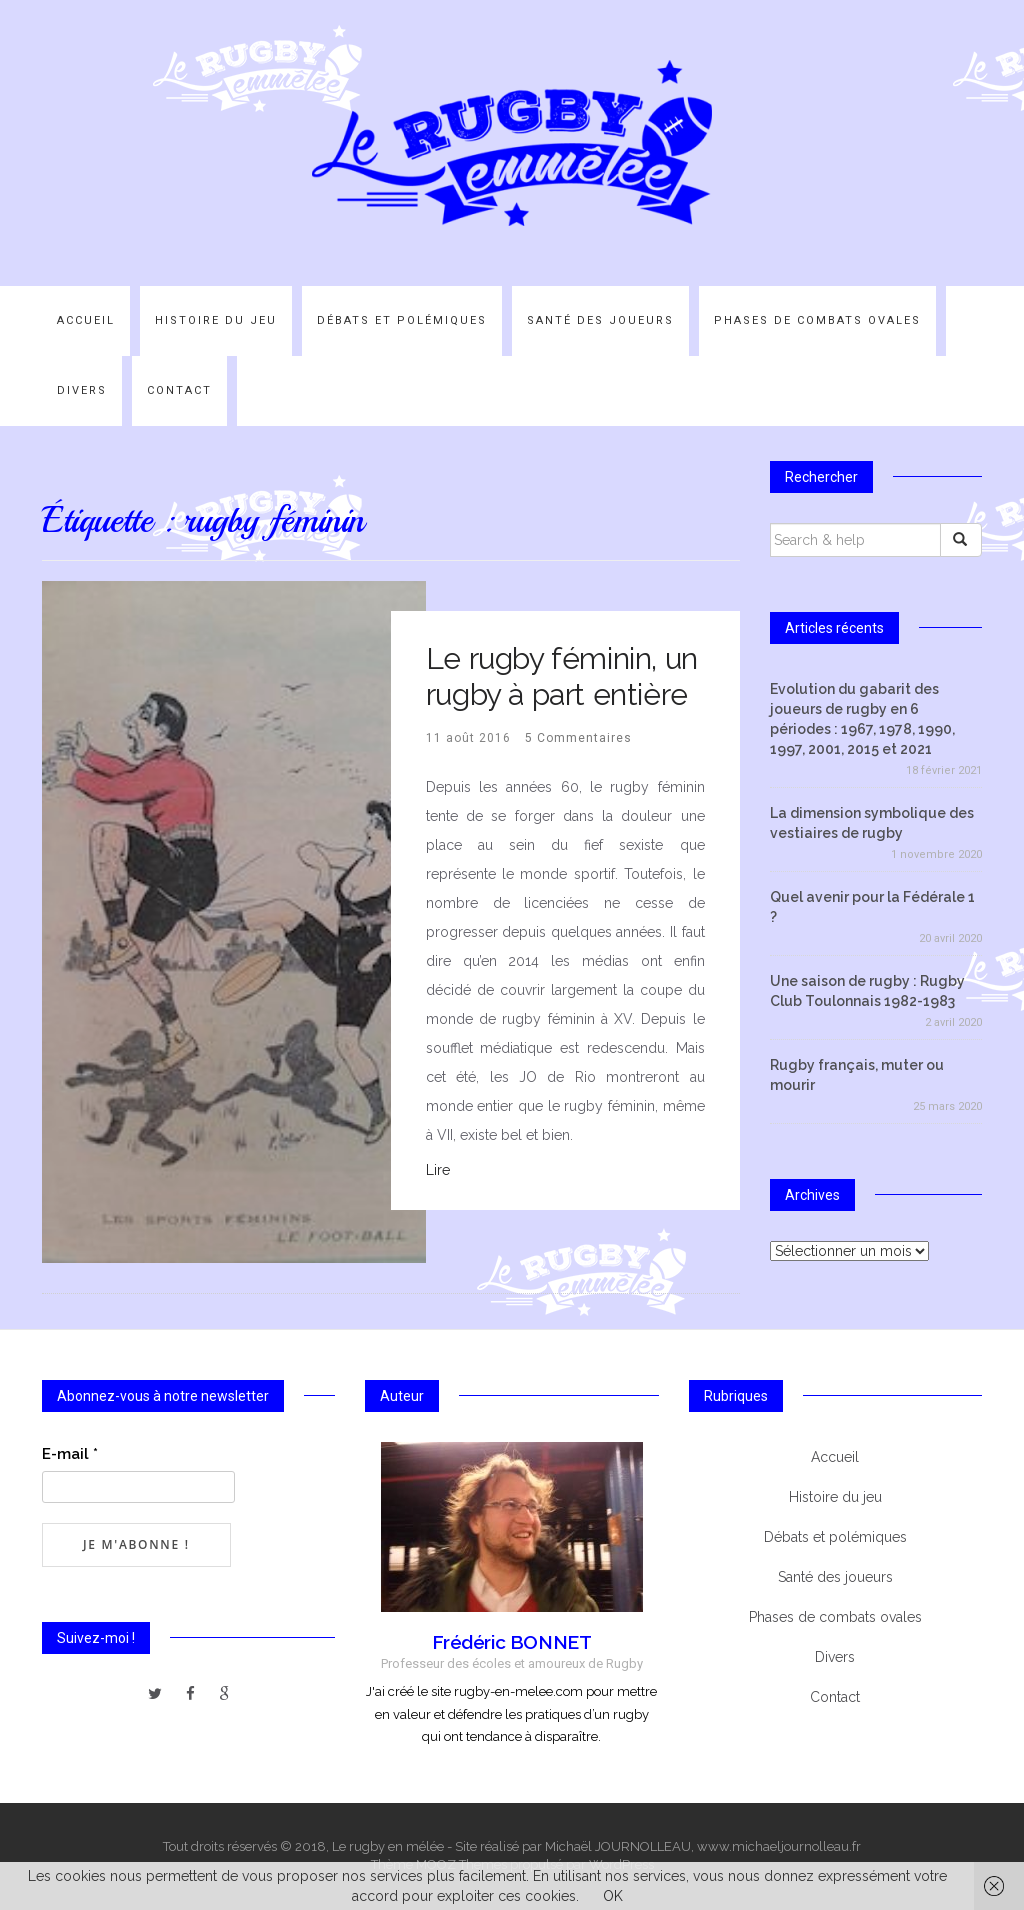  I want to click on Lire, so click(438, 1170).